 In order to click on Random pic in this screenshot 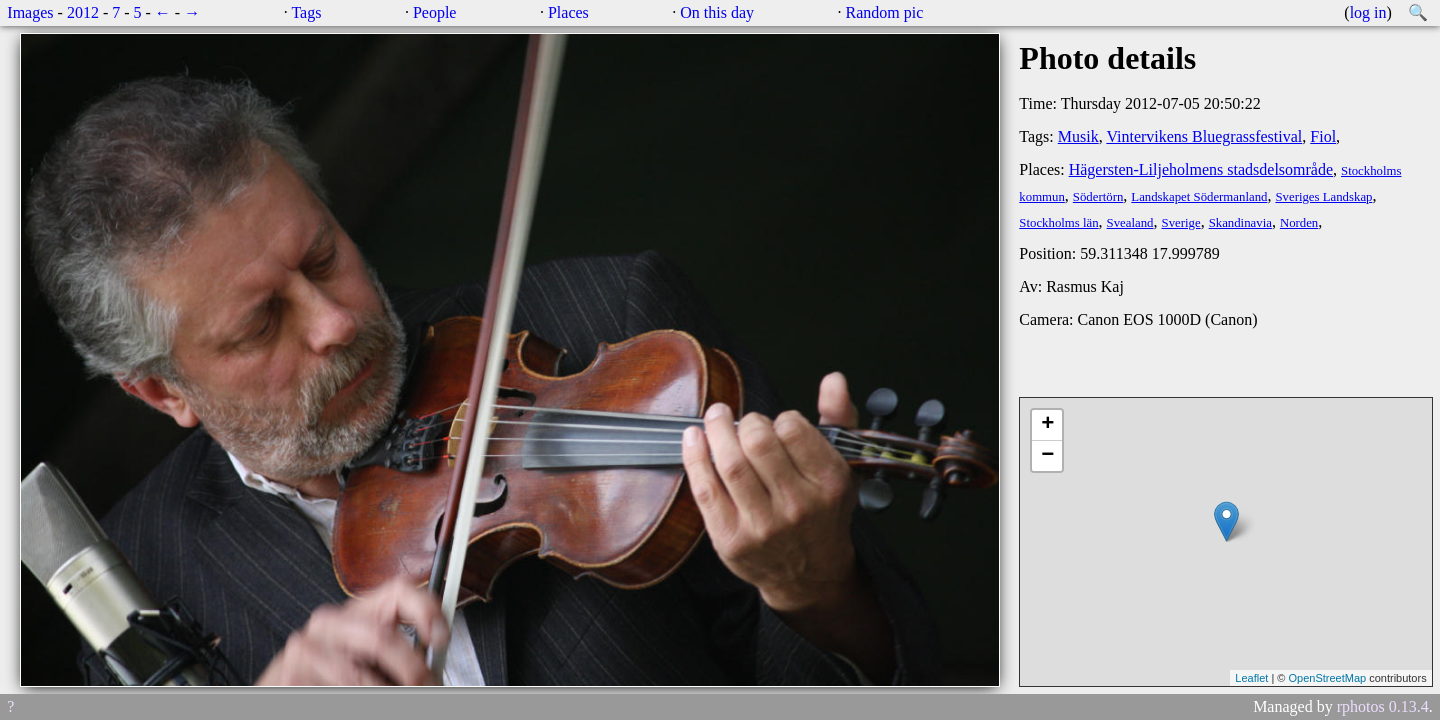, I will do `click(885, 12)`.